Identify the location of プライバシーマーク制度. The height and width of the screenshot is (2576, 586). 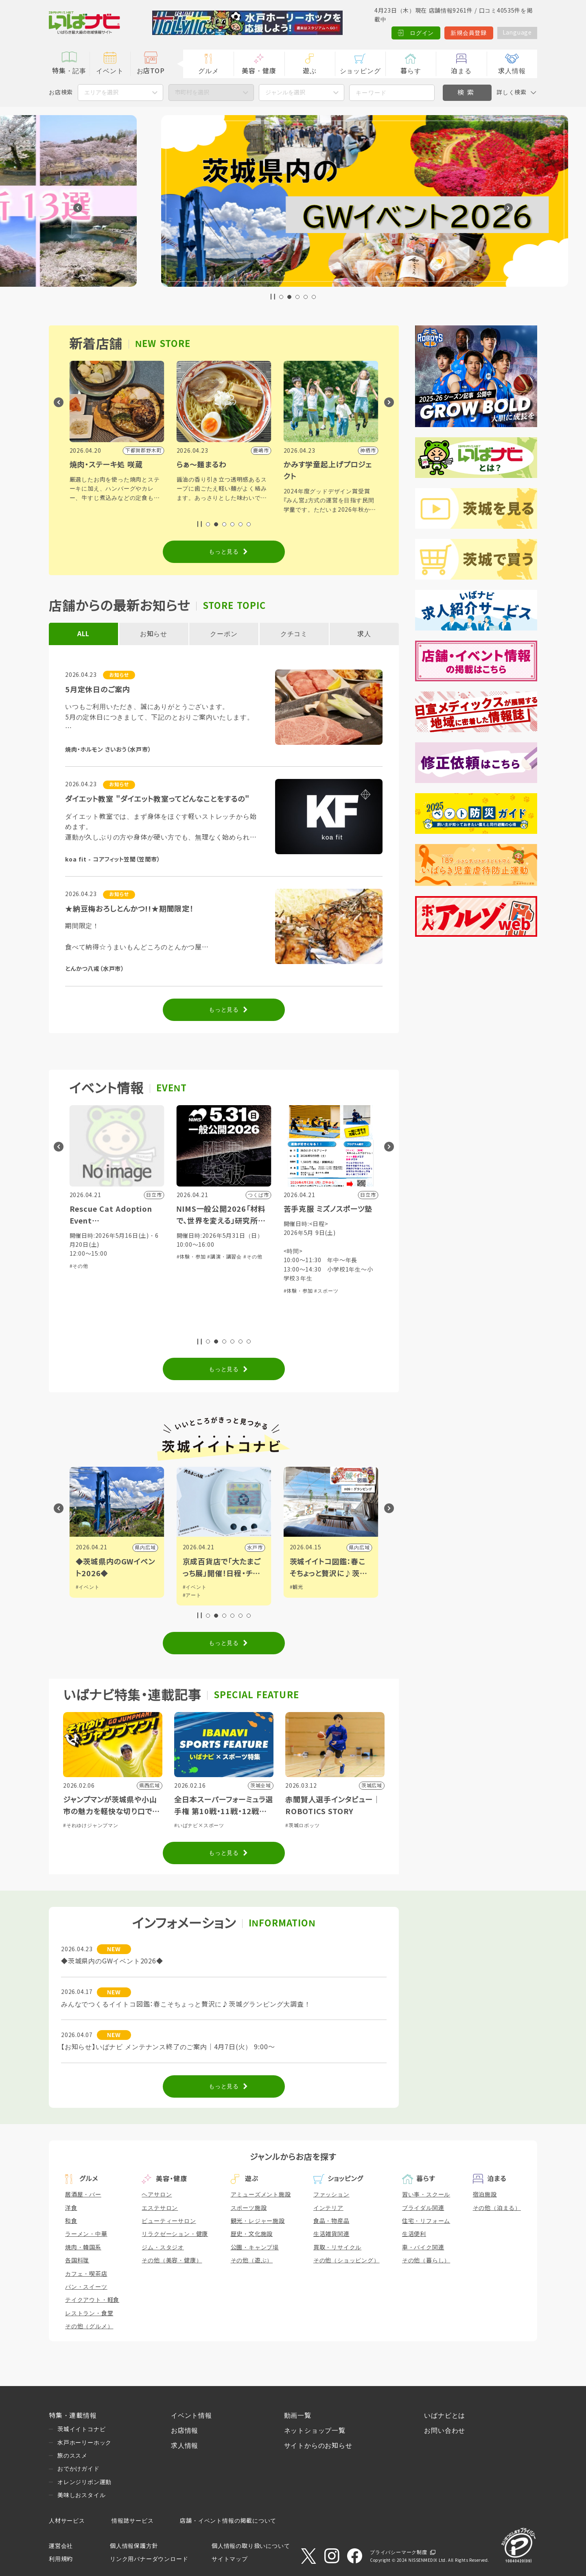
(398, 2552).